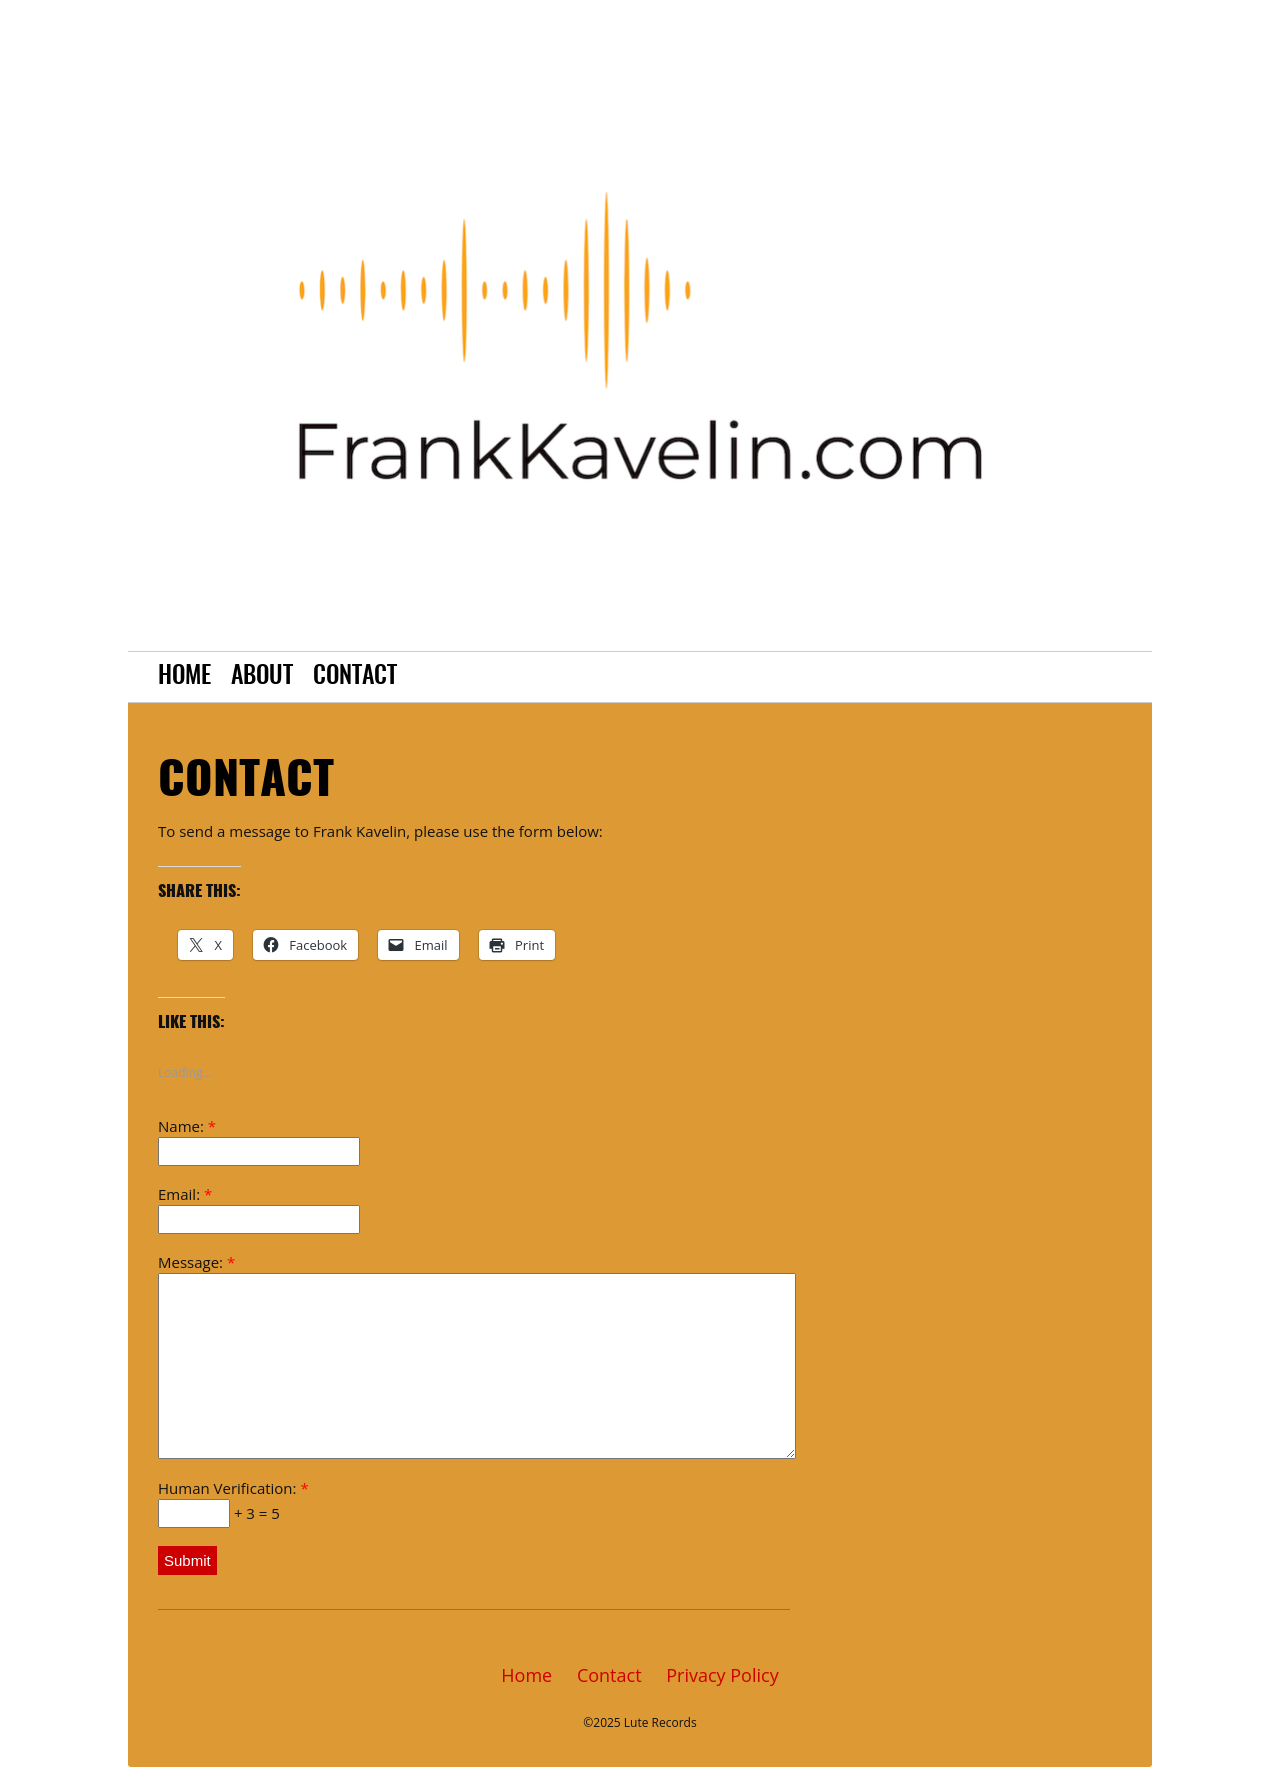 This screenshot has height=1787, width=1280. I want to click on Human Verification: + 3 = 5, so click(233, 1503).